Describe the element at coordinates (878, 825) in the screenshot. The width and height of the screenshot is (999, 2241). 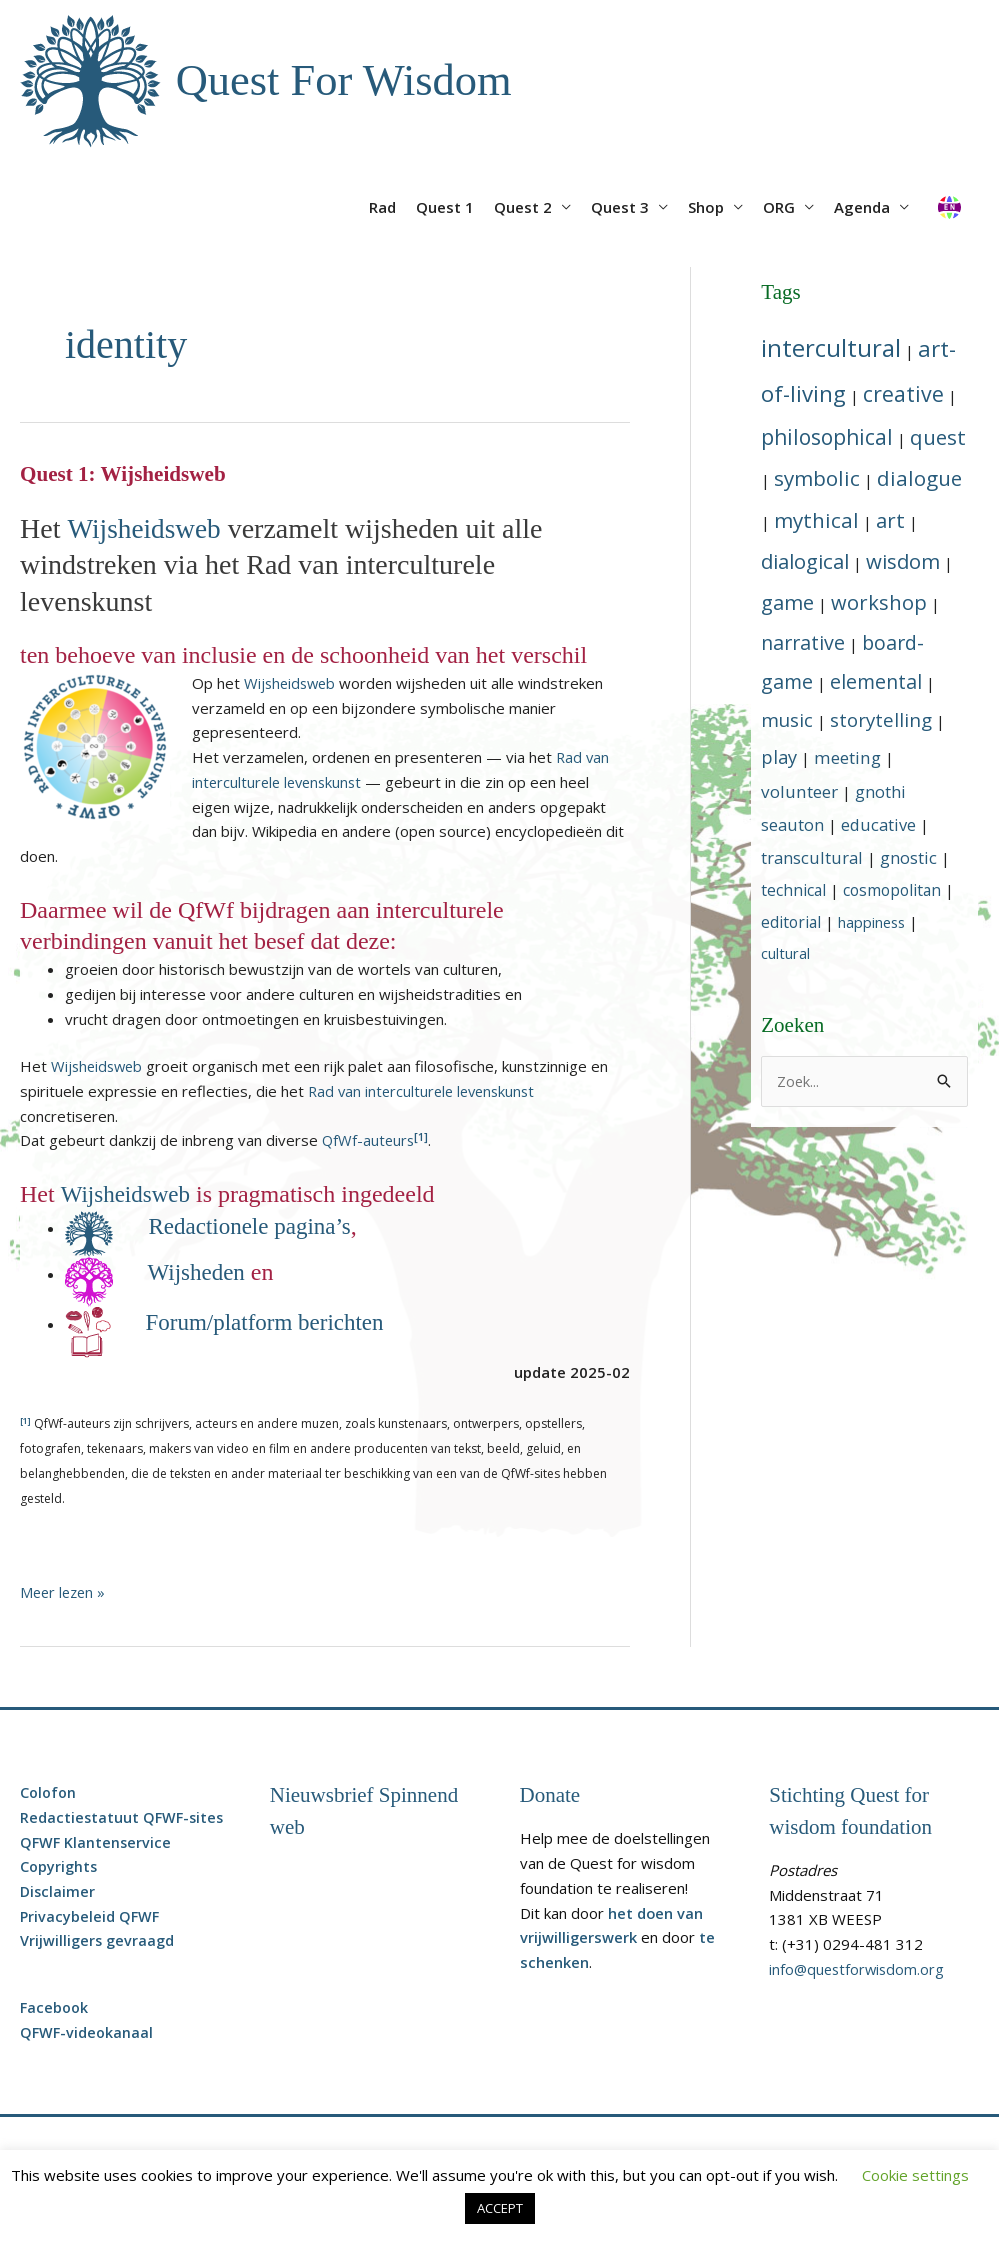
I see `[educative (6 topics)]` at that location.